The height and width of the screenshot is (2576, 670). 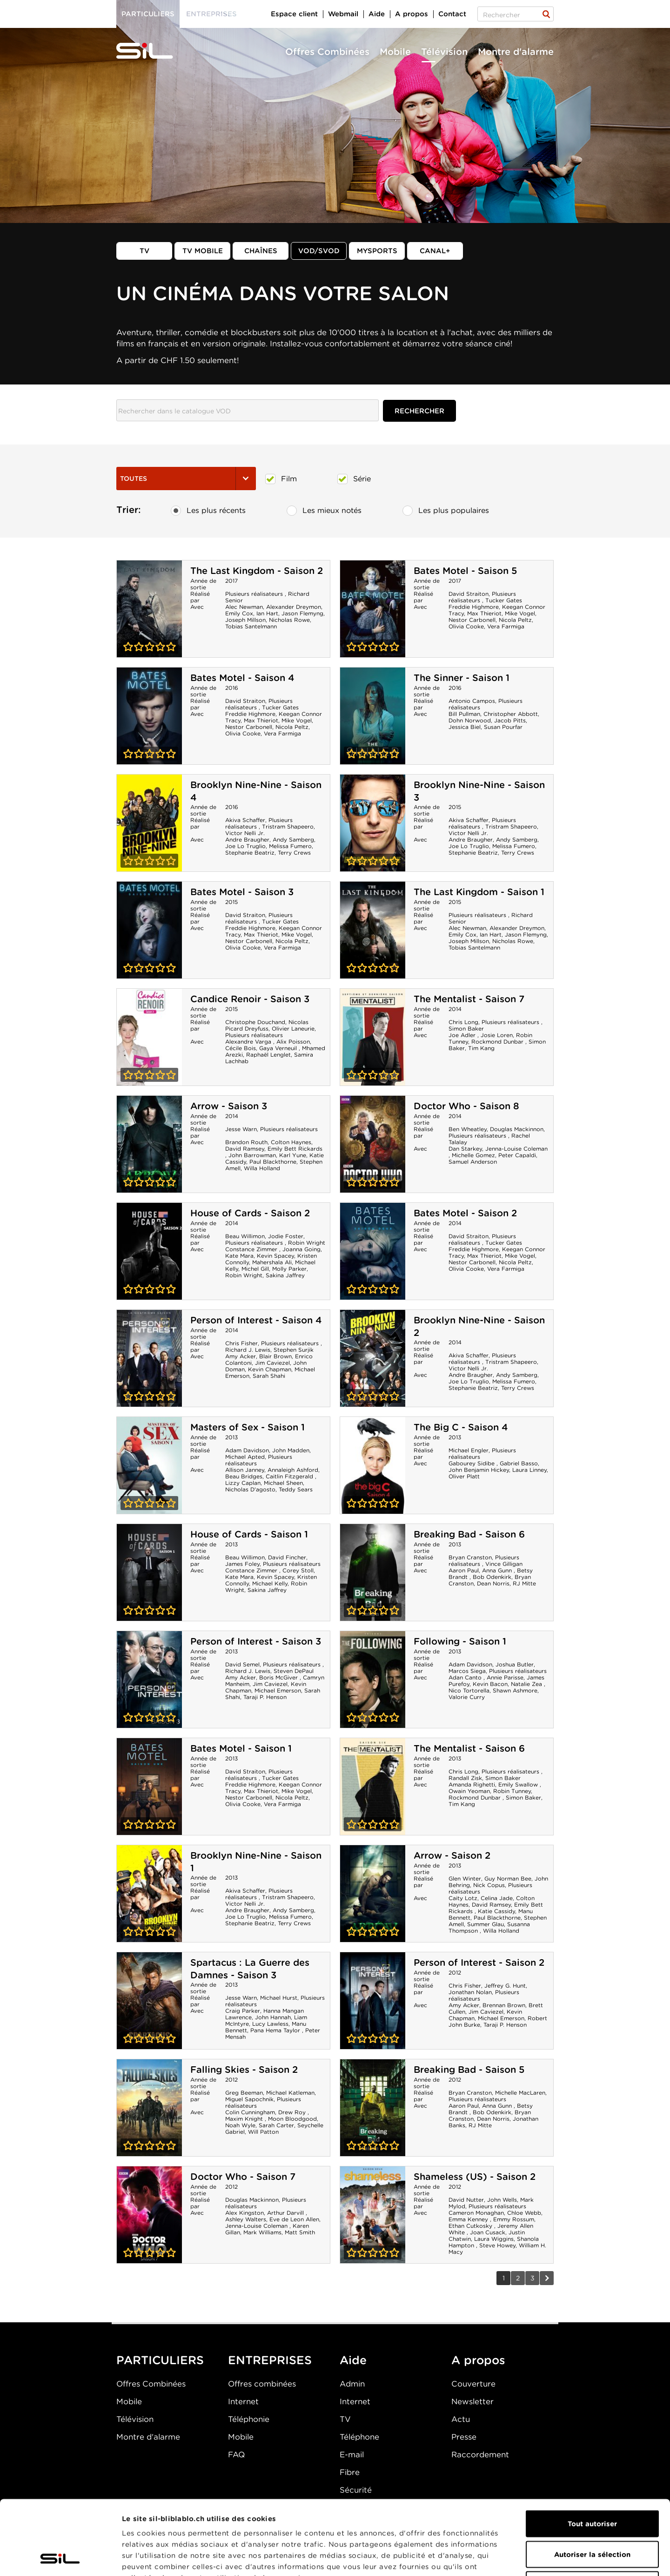 I want to click on Greg Beeman, so click(x=244, y=2092).